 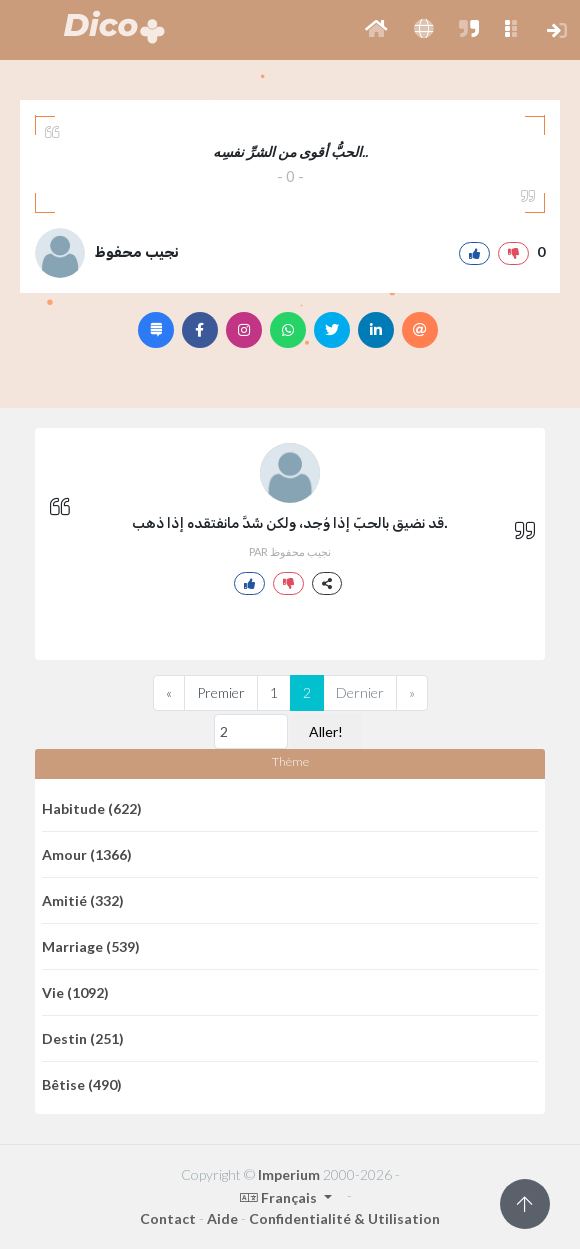 What do you see at coordinates (221, 692) in the screenshot?
I see `Premier [Previous]` at bounding box center [221, 692].